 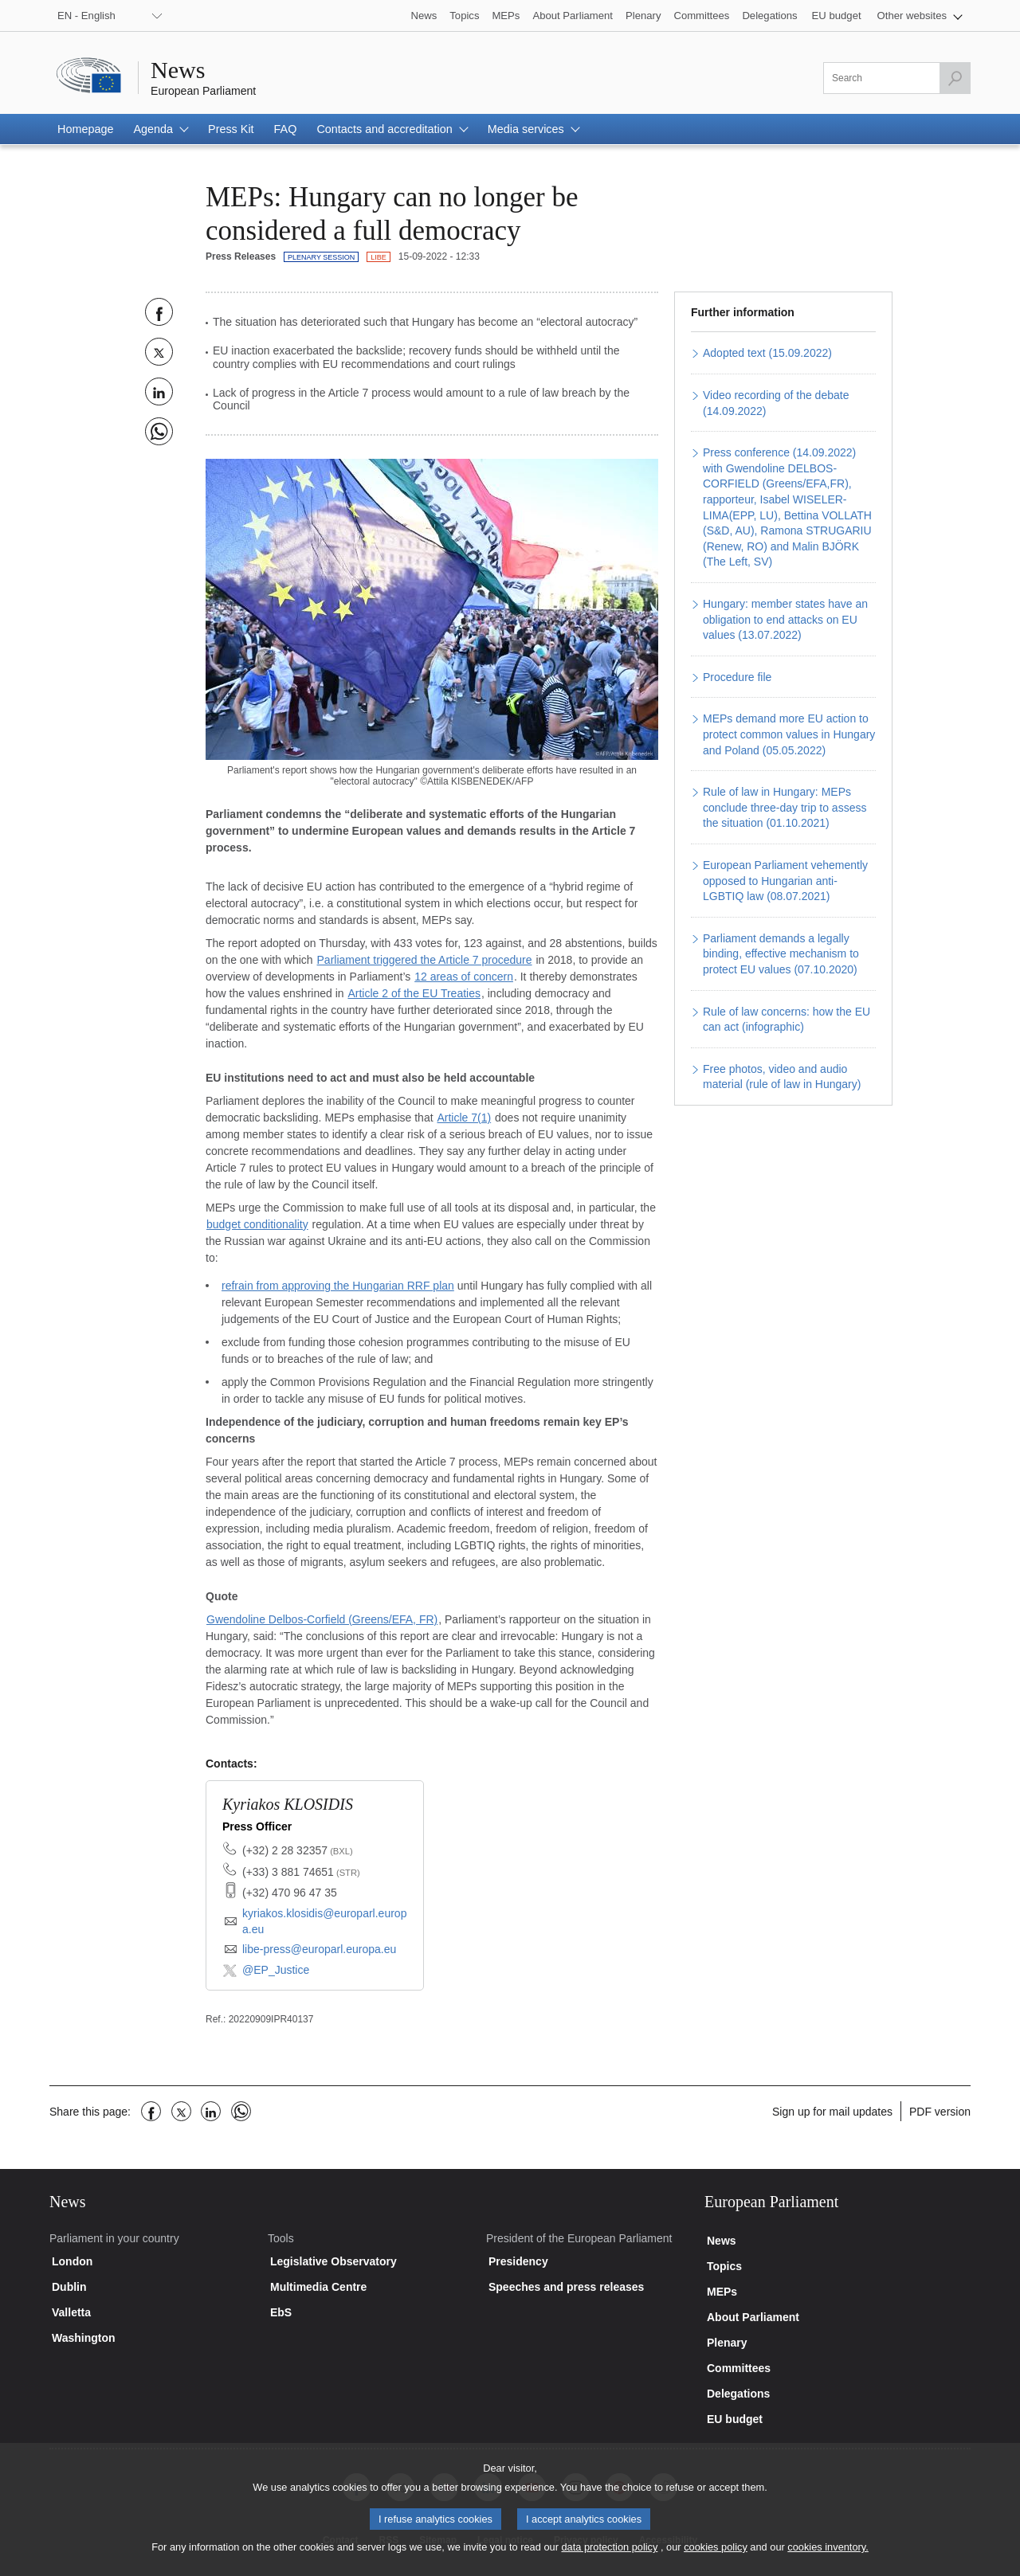 I want to click on Gwendoline Delbos-Corfield (Greens/EFA, FR), so click(x=321, y=1619).